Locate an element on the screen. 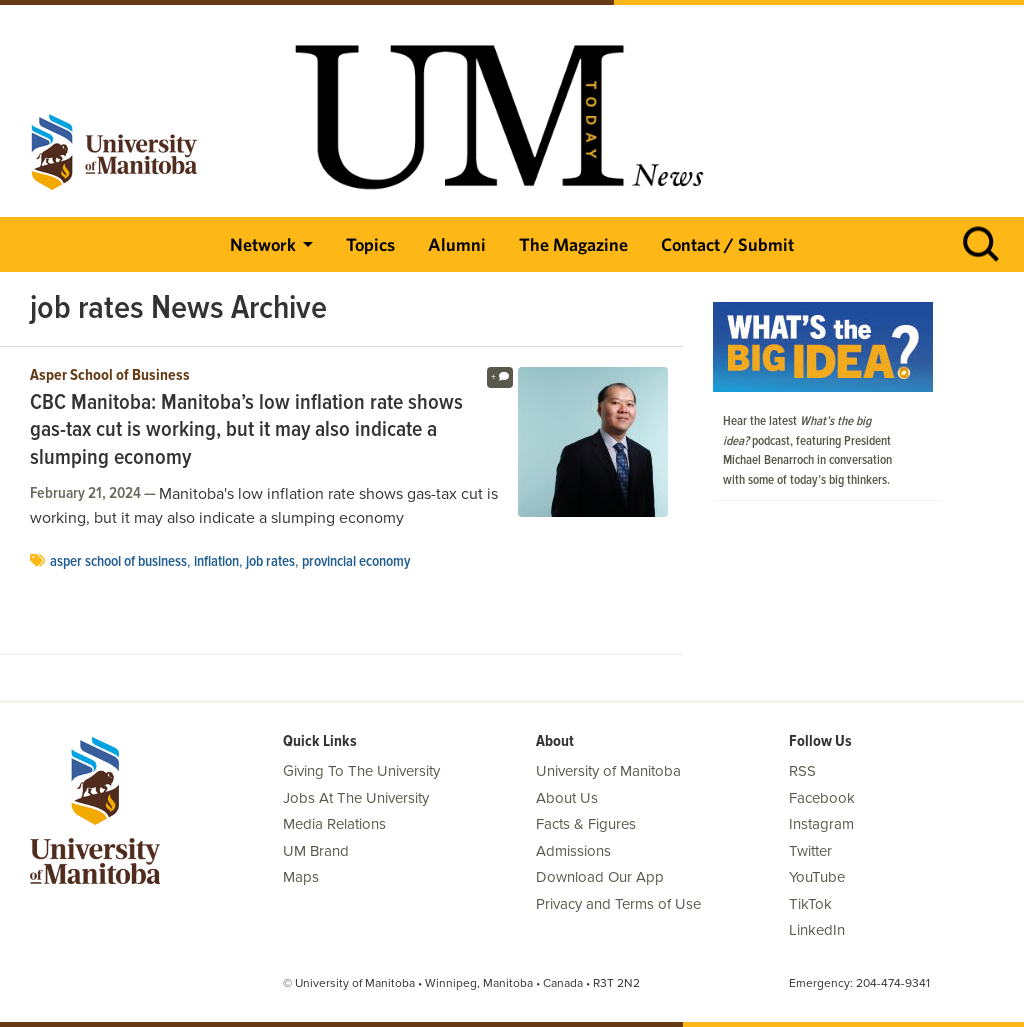  Maps is located at coordinates (301, 877).